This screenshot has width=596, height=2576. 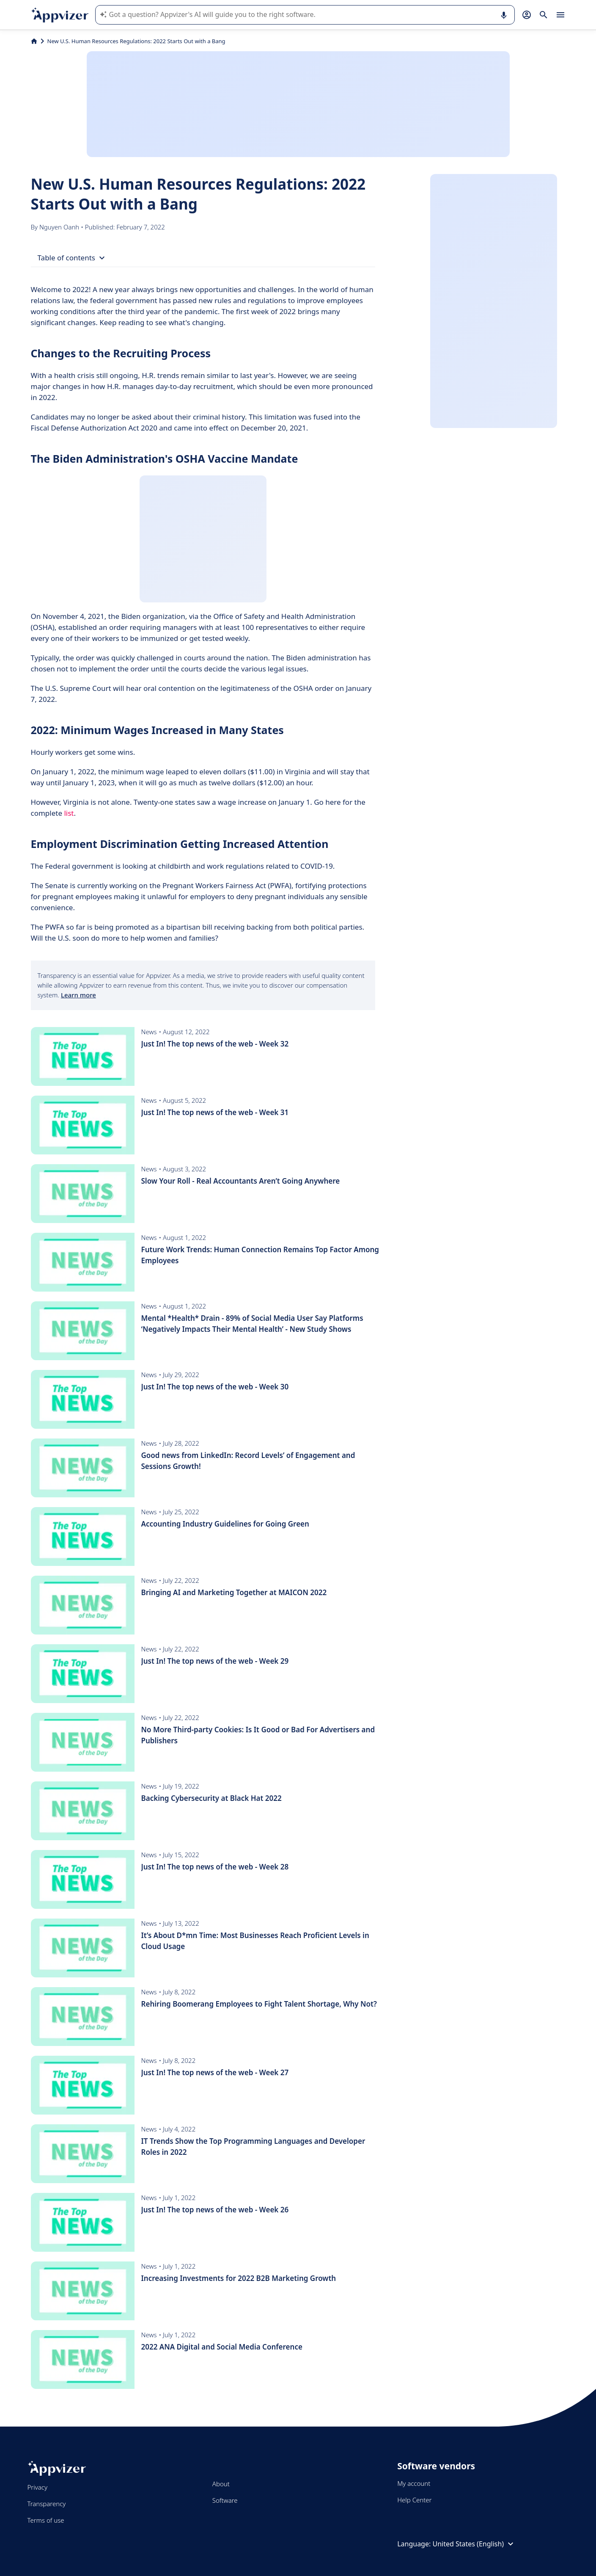 What do you see at coordinates (78, 995) in the screenshot?
I see `Learn more` at bounding box center [78, 995].